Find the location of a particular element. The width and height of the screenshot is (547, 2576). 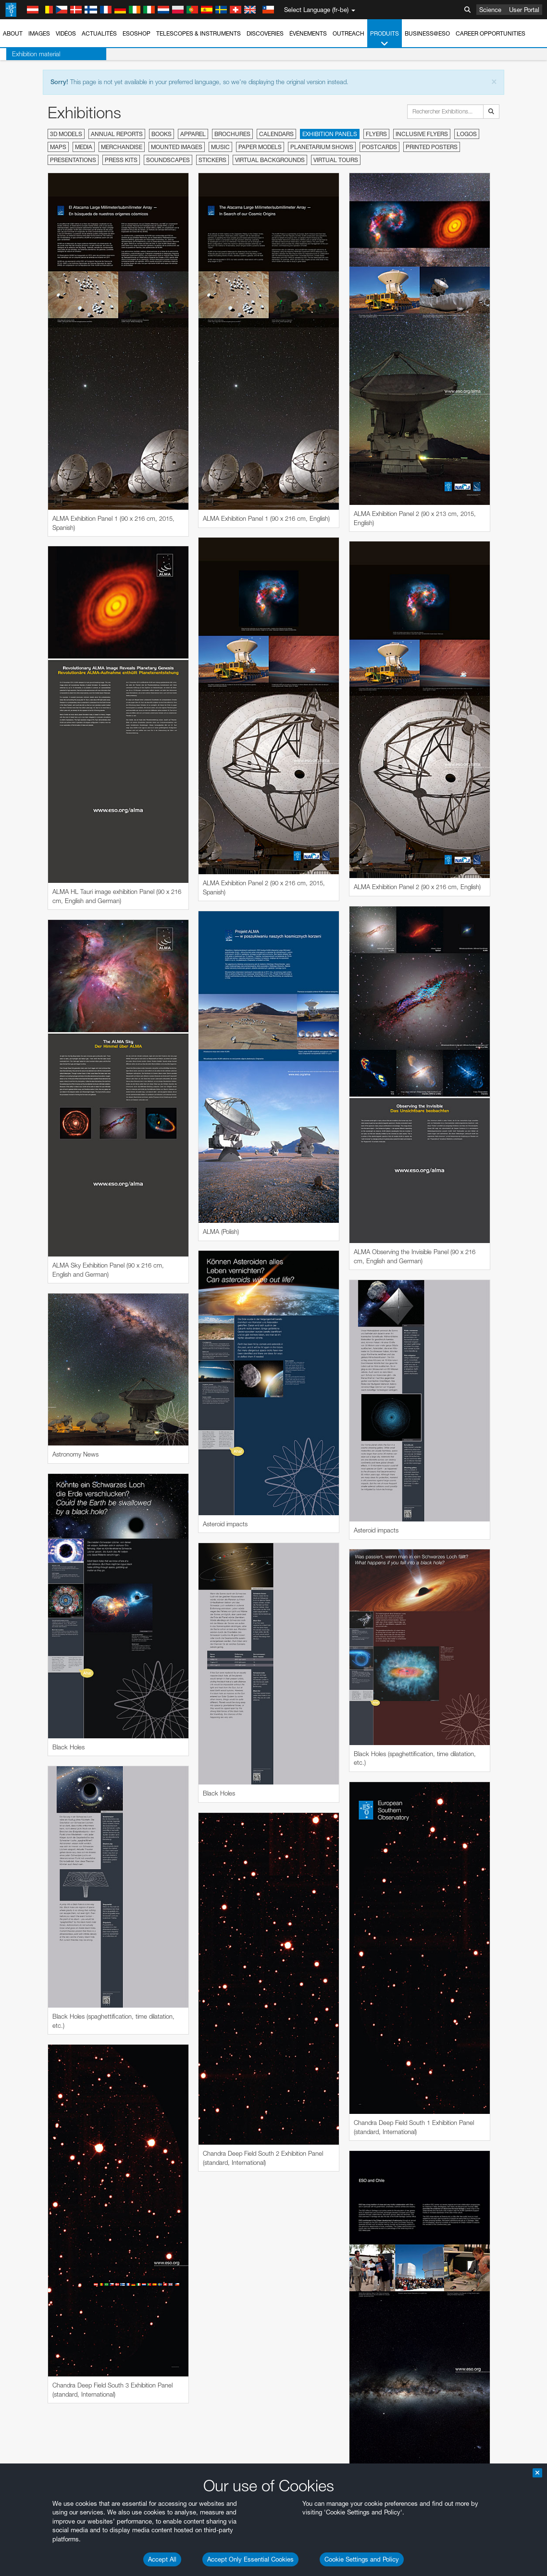

Presentations is located at coordinates (73, 159).